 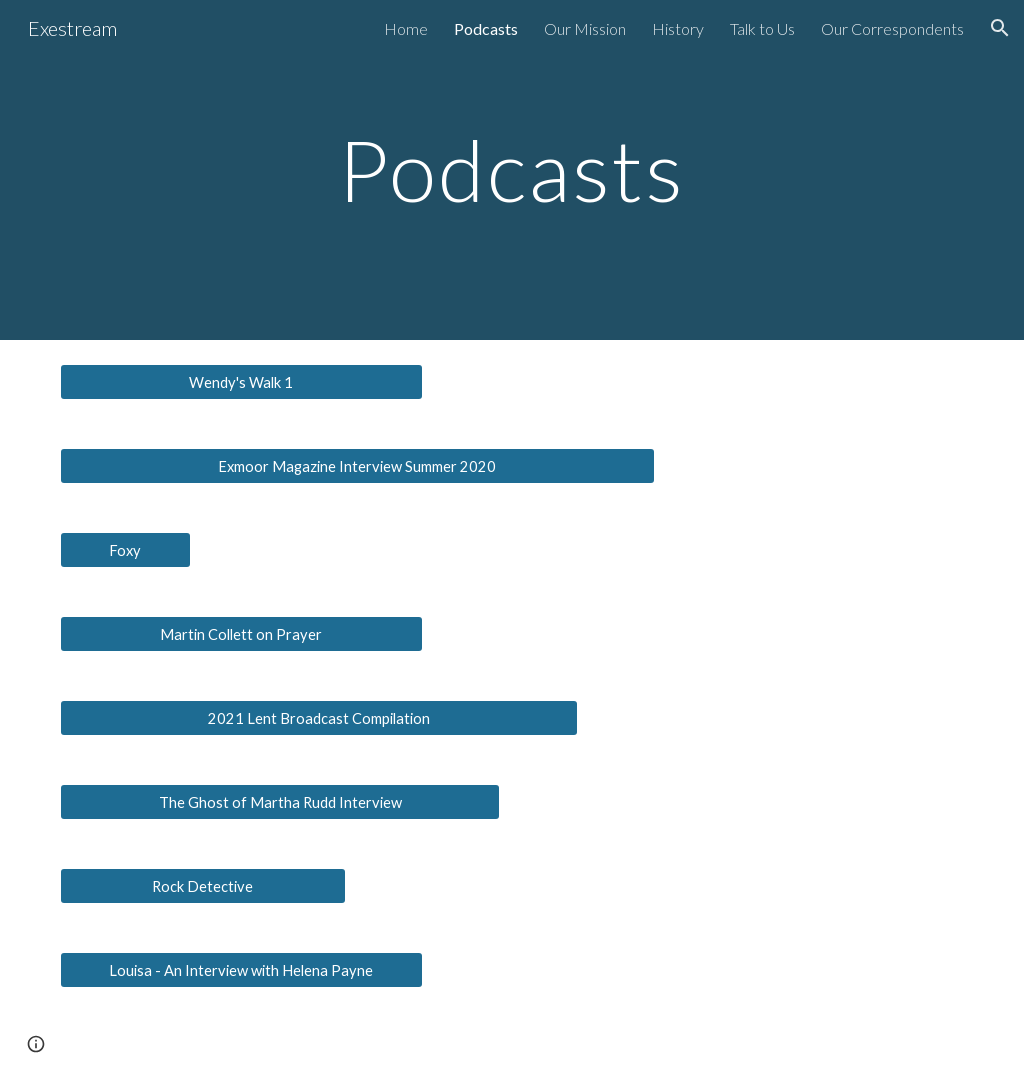 What do you see at coordinates (203, 886) in the screenshot?
I see `[Rock Detective]` at bounding box center [203, 886].